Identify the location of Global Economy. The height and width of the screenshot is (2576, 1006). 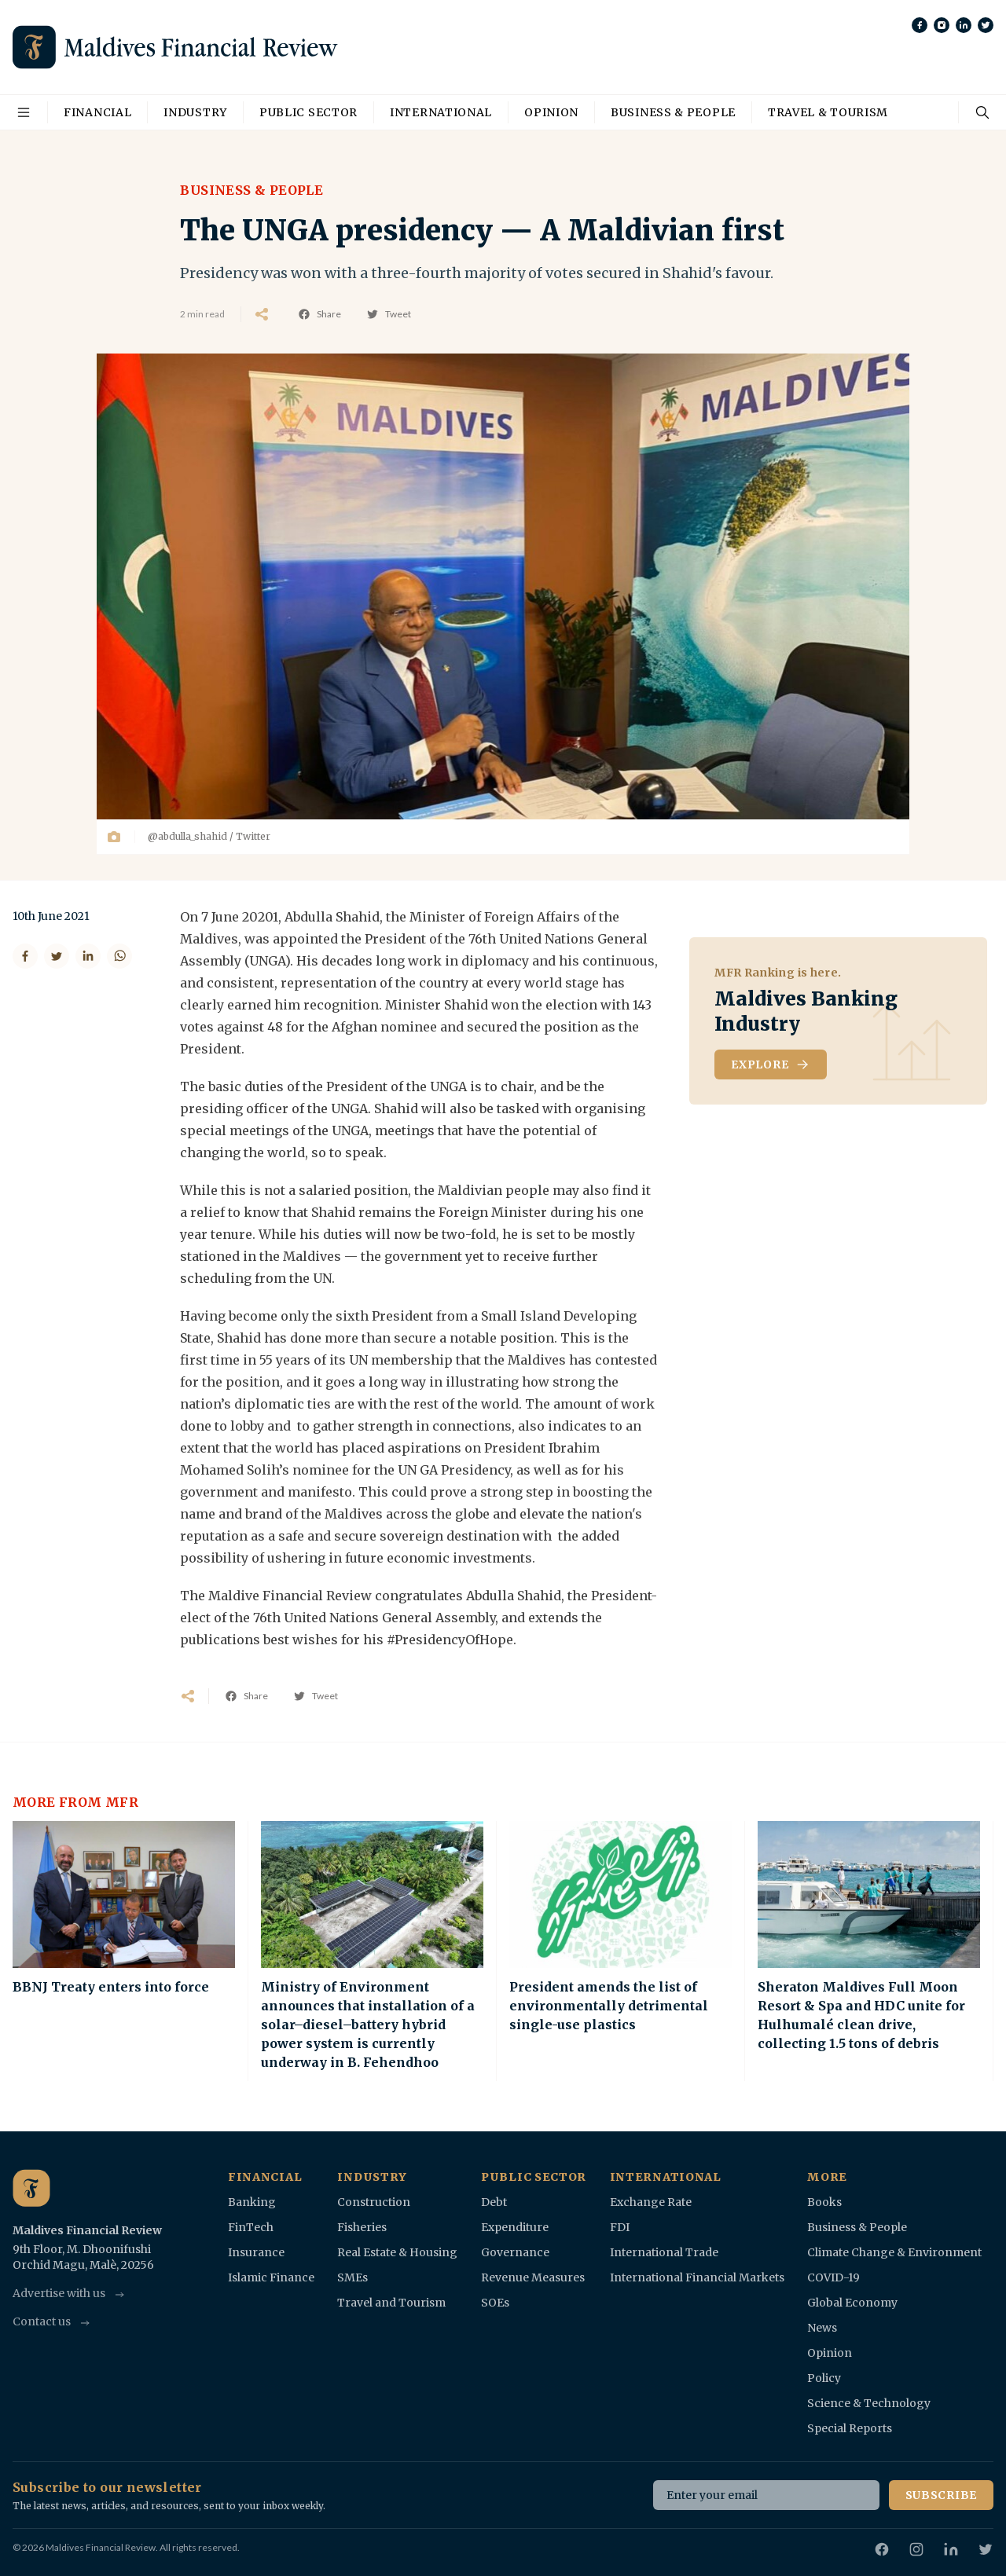
(852, 2303).